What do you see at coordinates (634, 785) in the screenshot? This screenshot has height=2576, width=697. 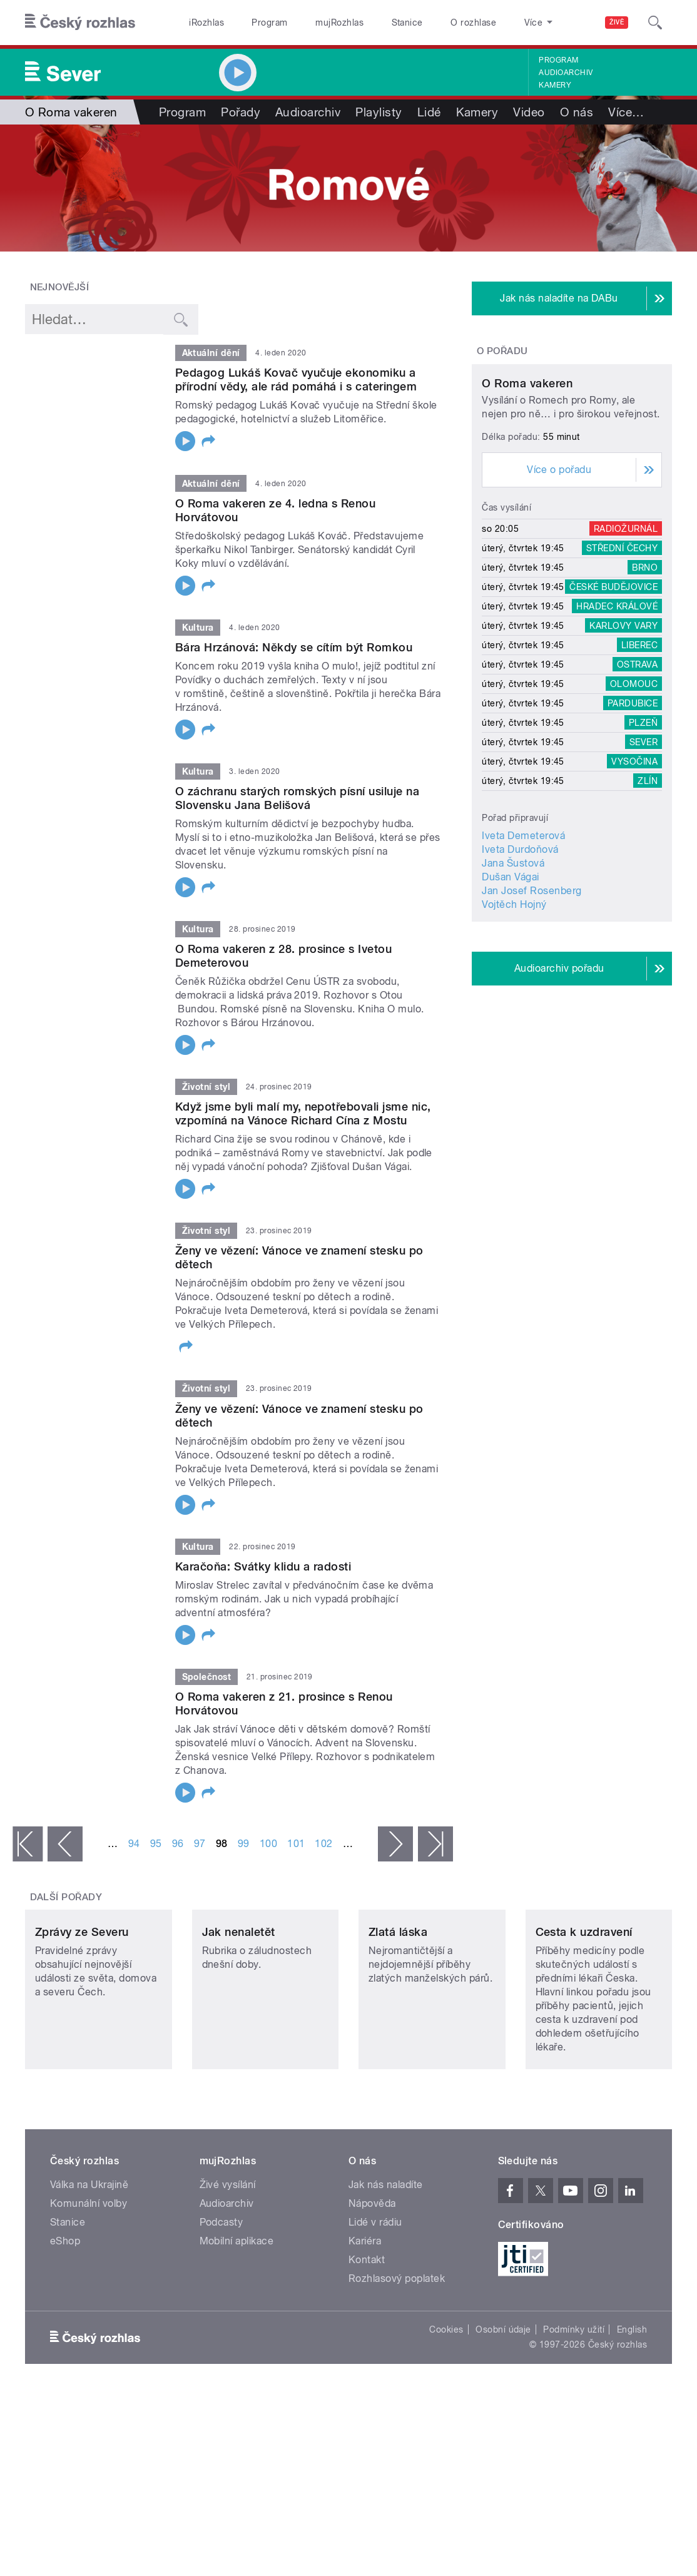 I see `Olomouc` at bounding box center [634, 785].